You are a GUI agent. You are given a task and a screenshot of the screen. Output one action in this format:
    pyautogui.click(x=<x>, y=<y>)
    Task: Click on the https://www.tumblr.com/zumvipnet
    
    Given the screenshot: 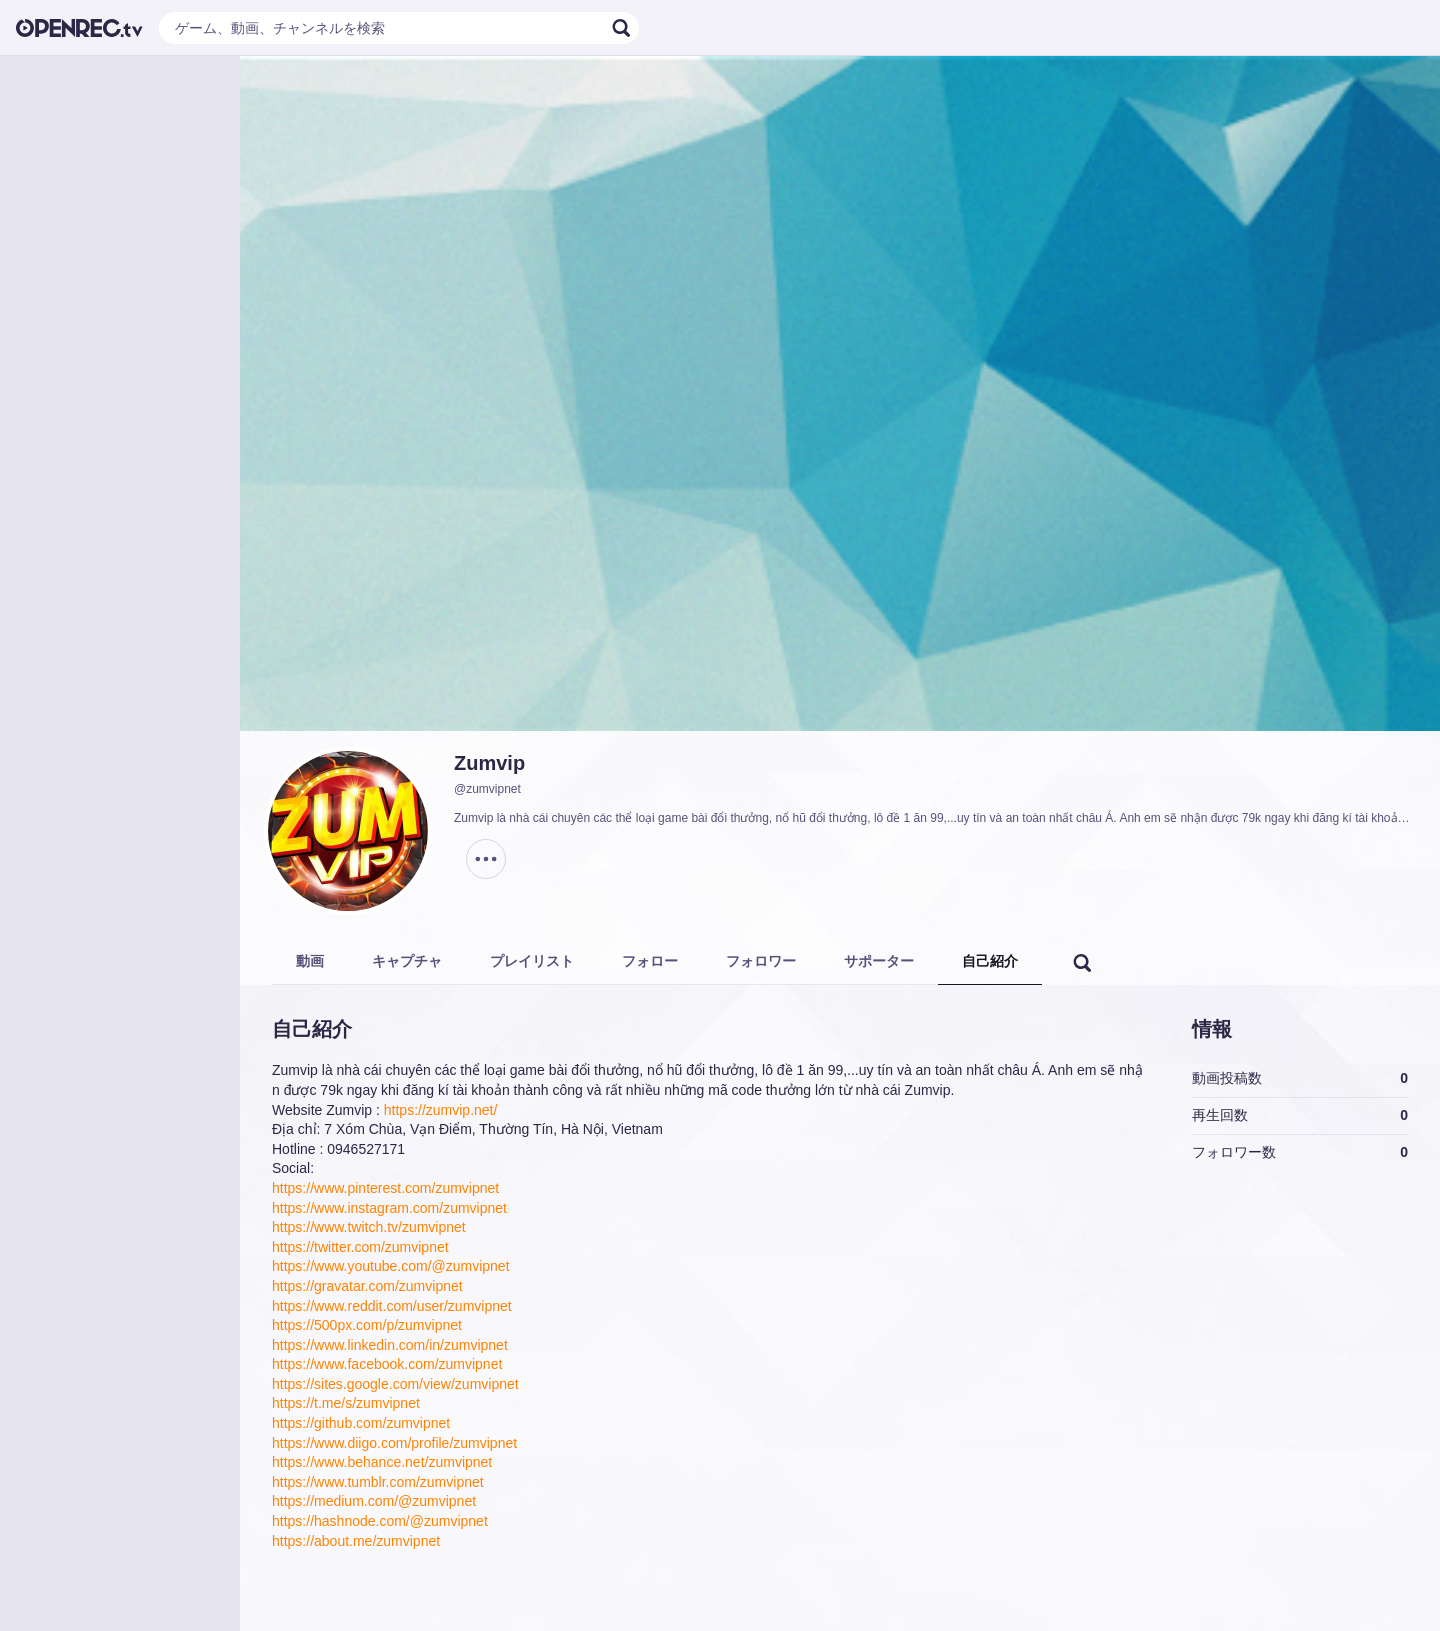 What is the action you would take?
    pyautogui.click(x=378, y=1482)
    